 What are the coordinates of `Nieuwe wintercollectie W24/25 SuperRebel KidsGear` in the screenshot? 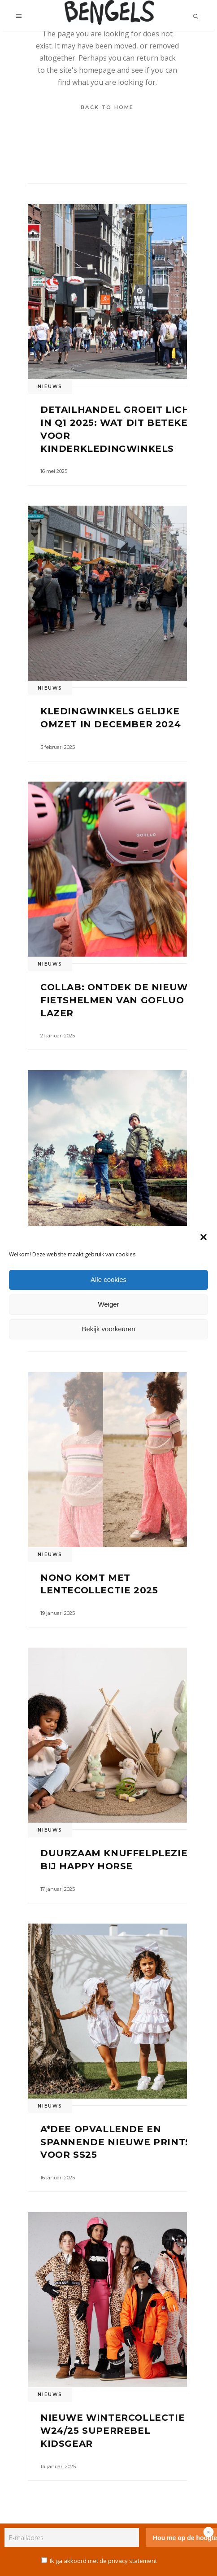 It's located at (112, 2430).